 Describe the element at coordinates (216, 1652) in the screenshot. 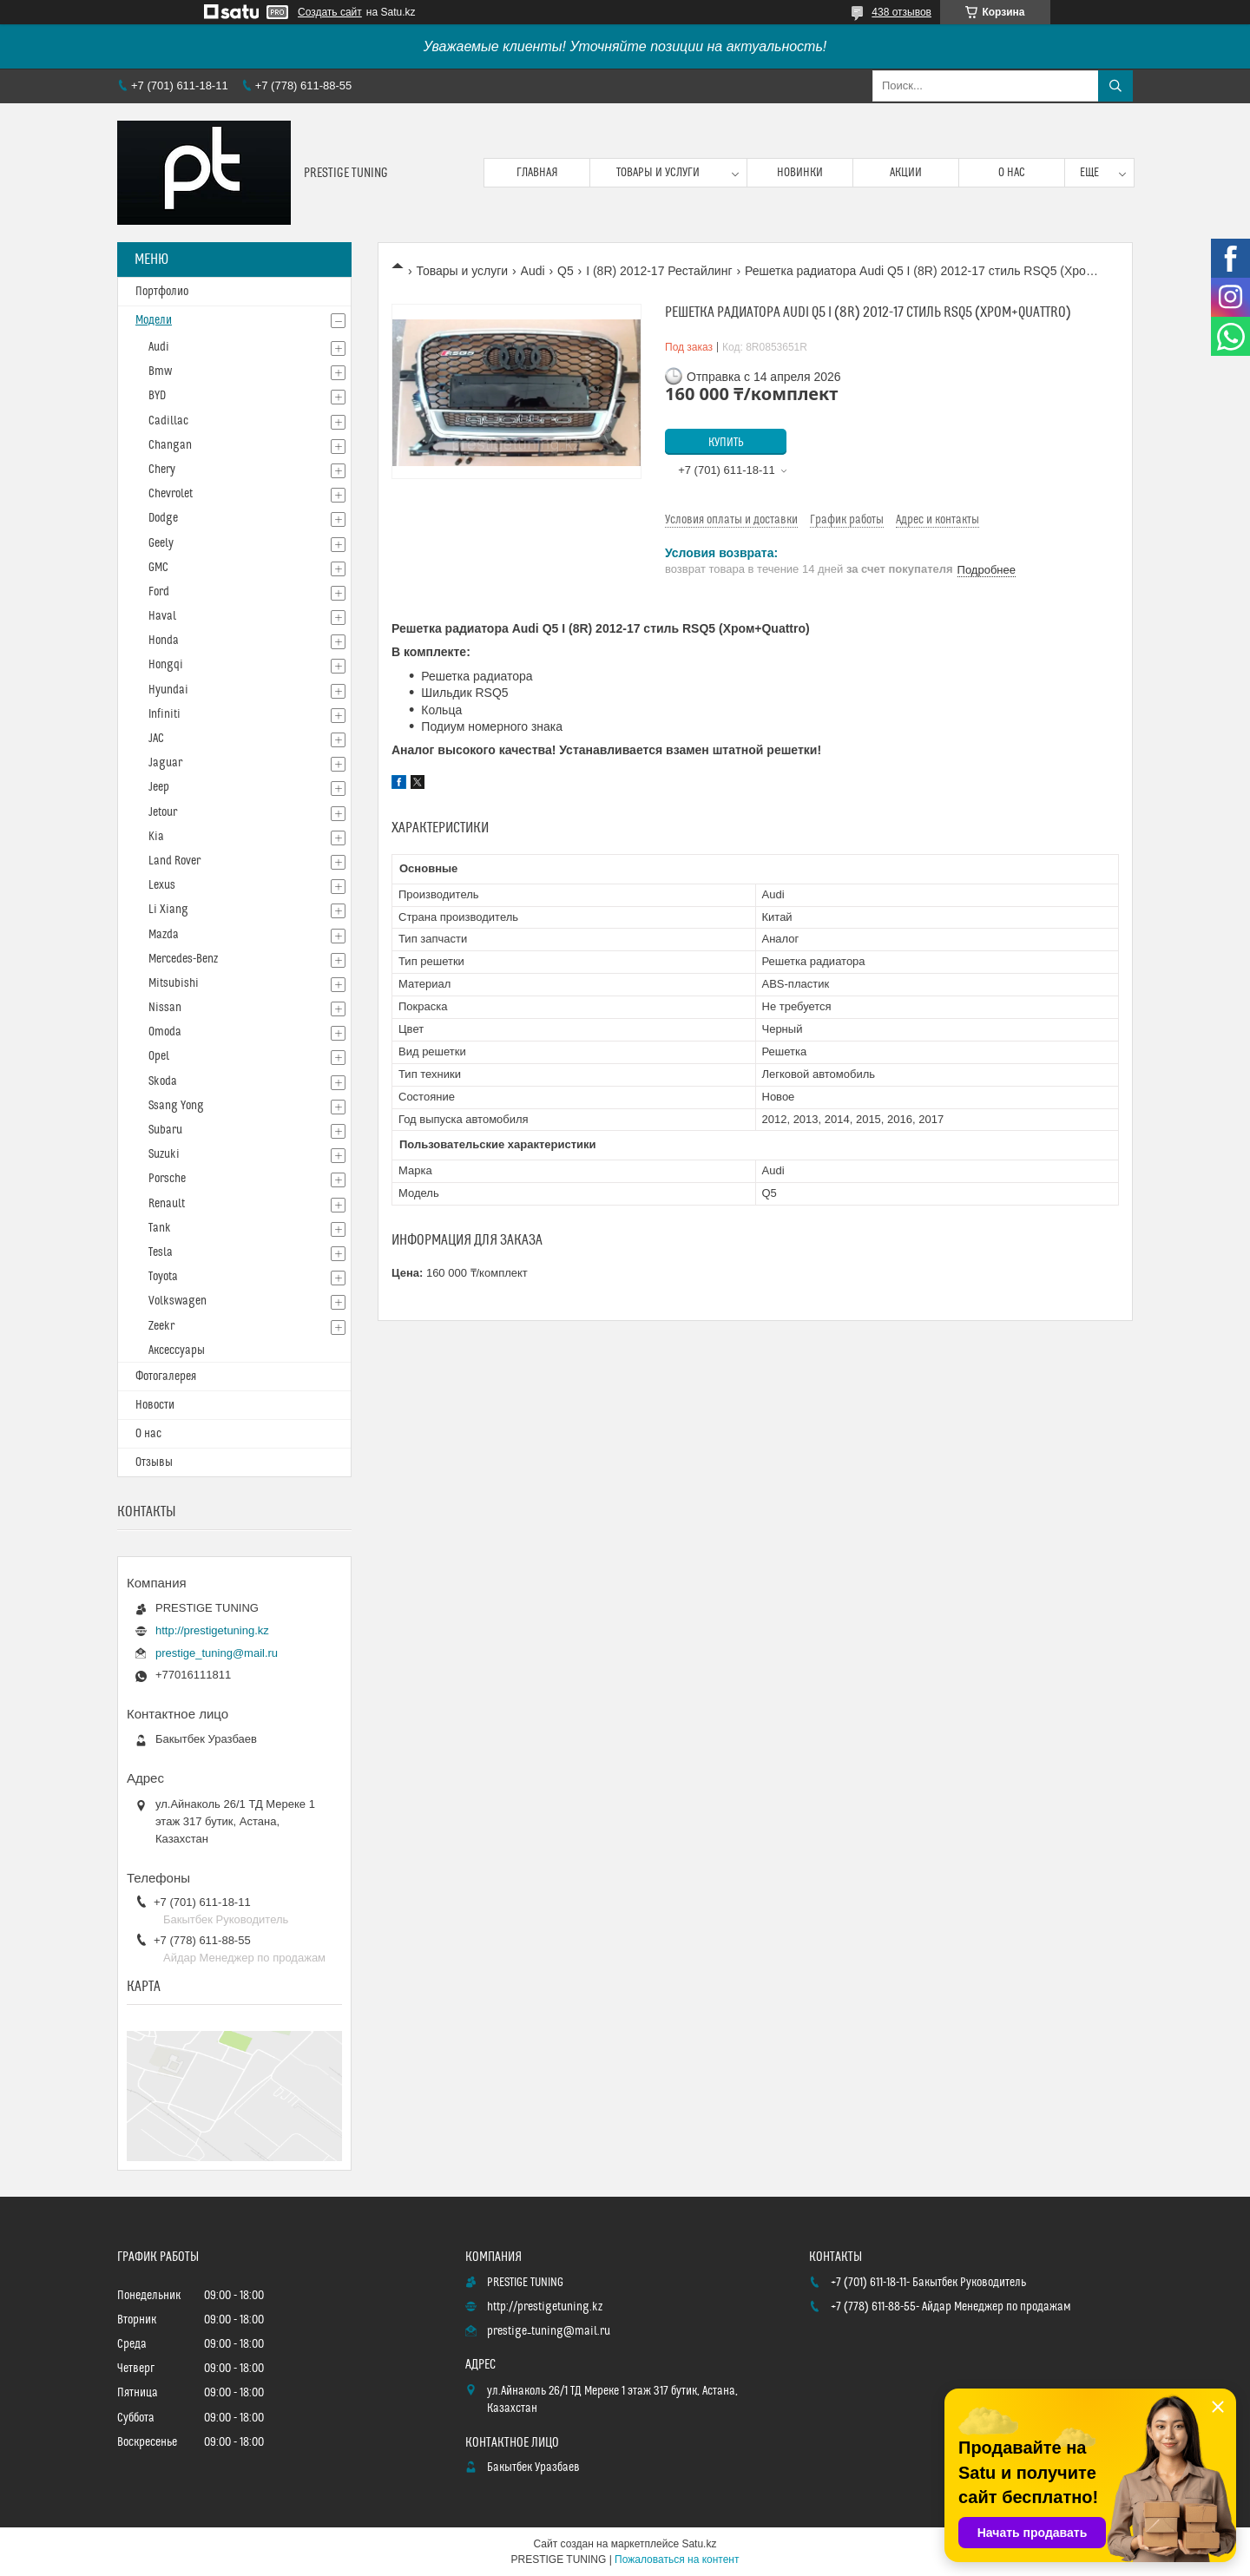

I see `prestige_tuning@mail.ru` at that location.